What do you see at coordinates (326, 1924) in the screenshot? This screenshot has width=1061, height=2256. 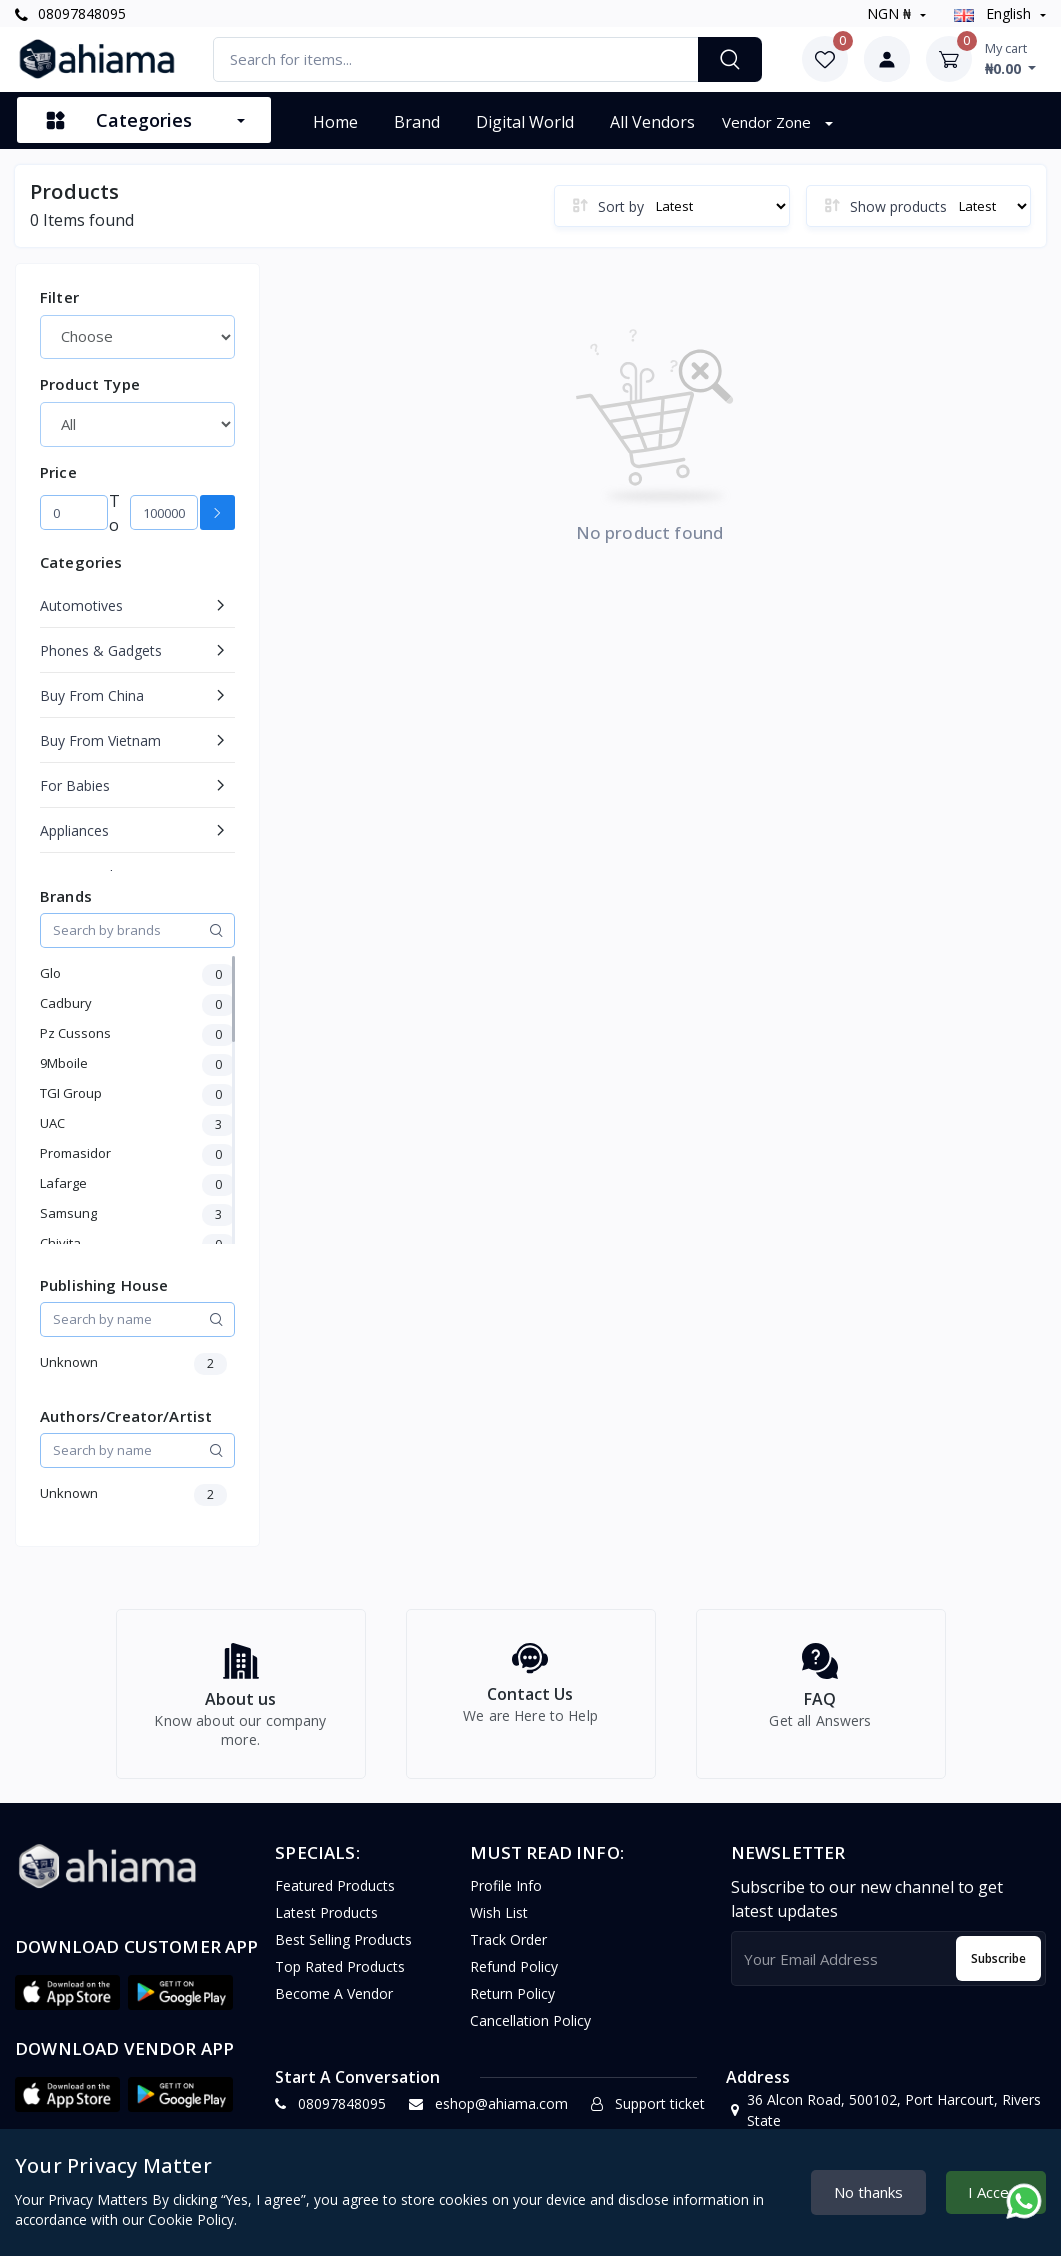 I see `Latest Products` at bounding box center [326, 1924].